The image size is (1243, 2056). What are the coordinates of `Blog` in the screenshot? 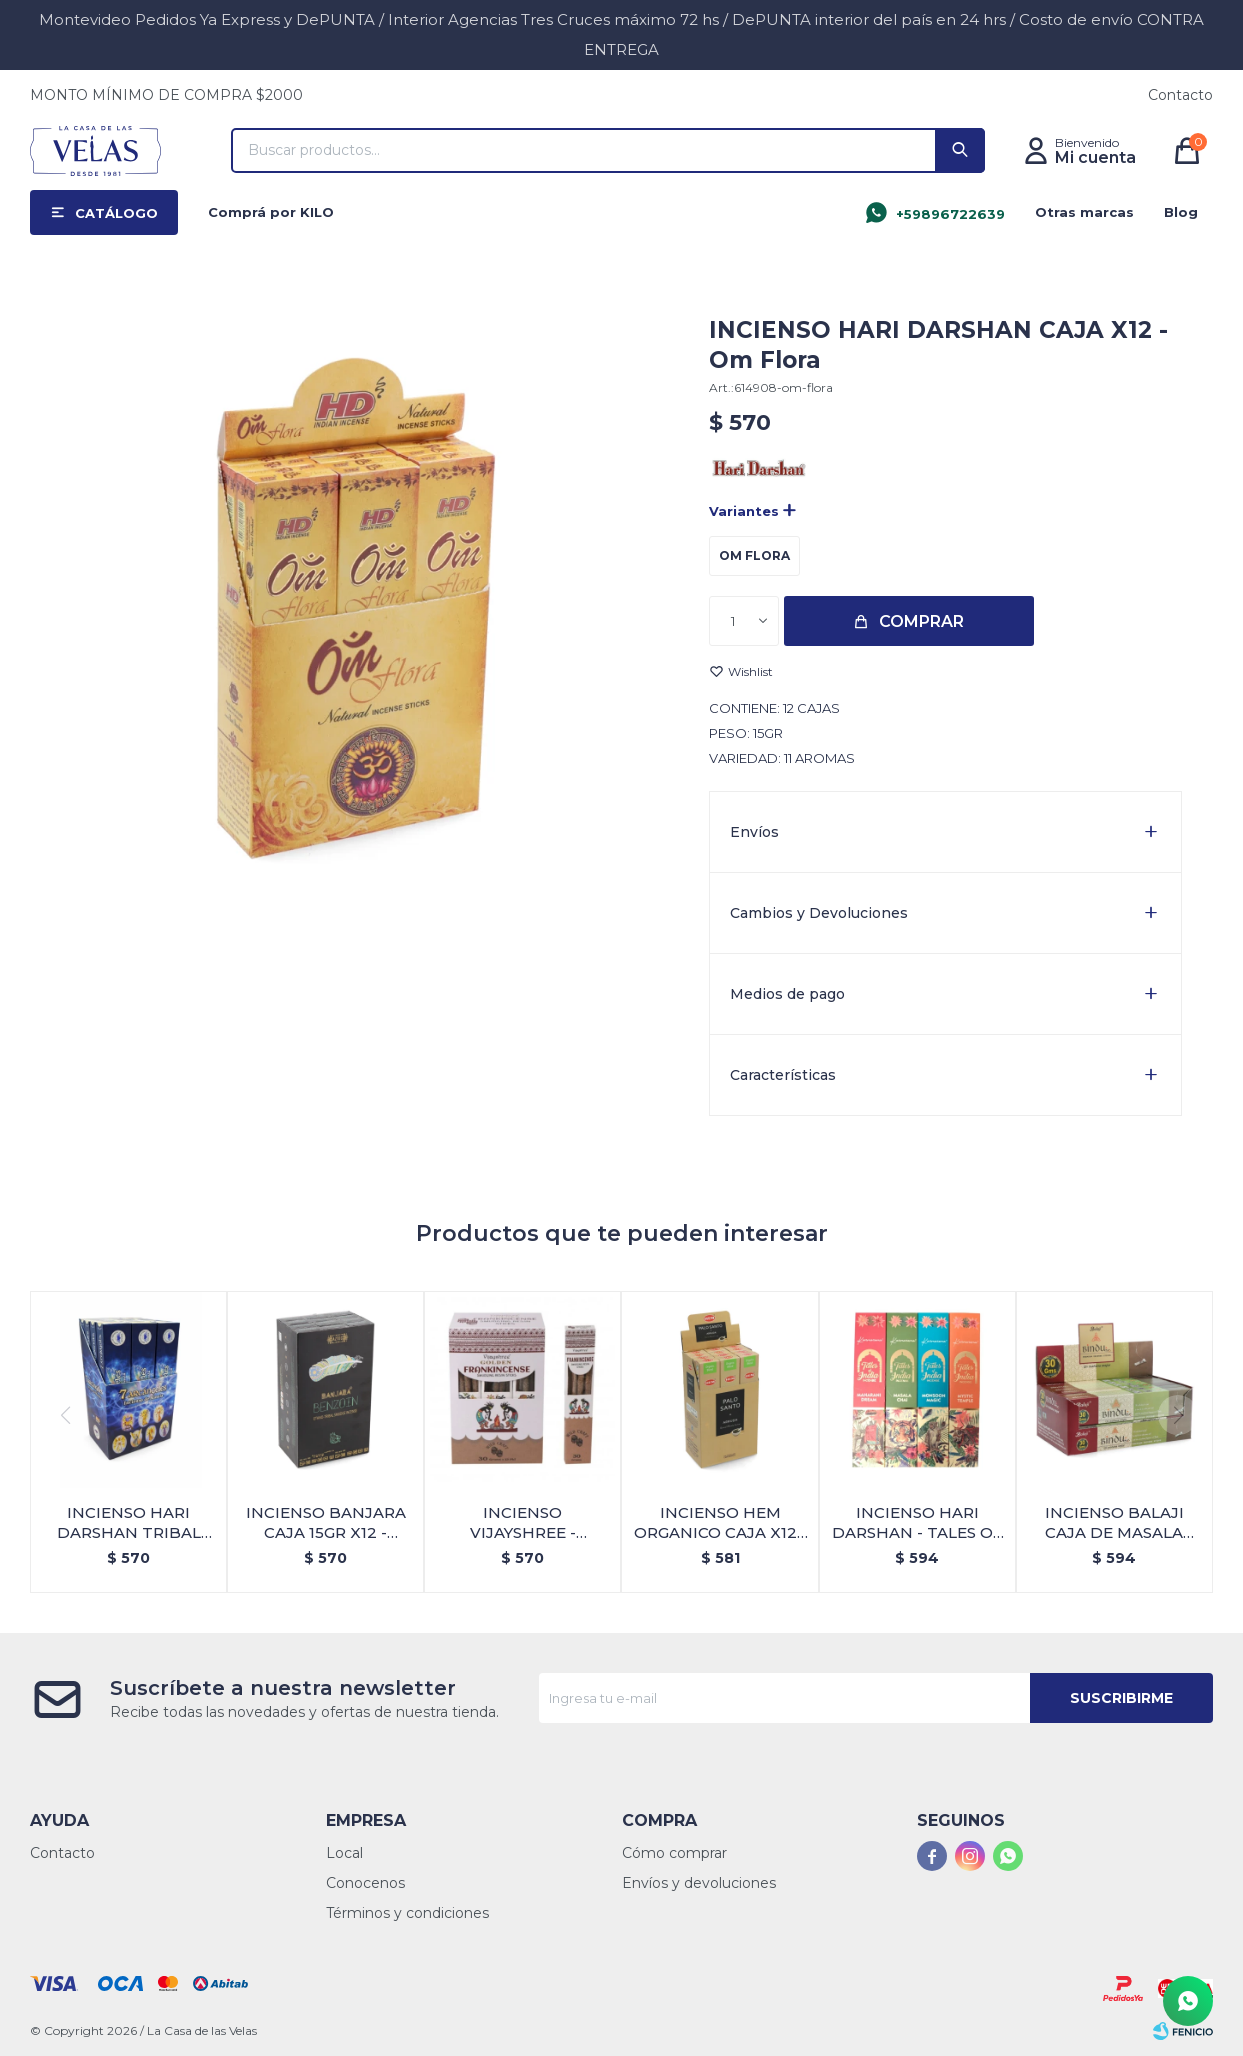 It's located at (1181, 212).